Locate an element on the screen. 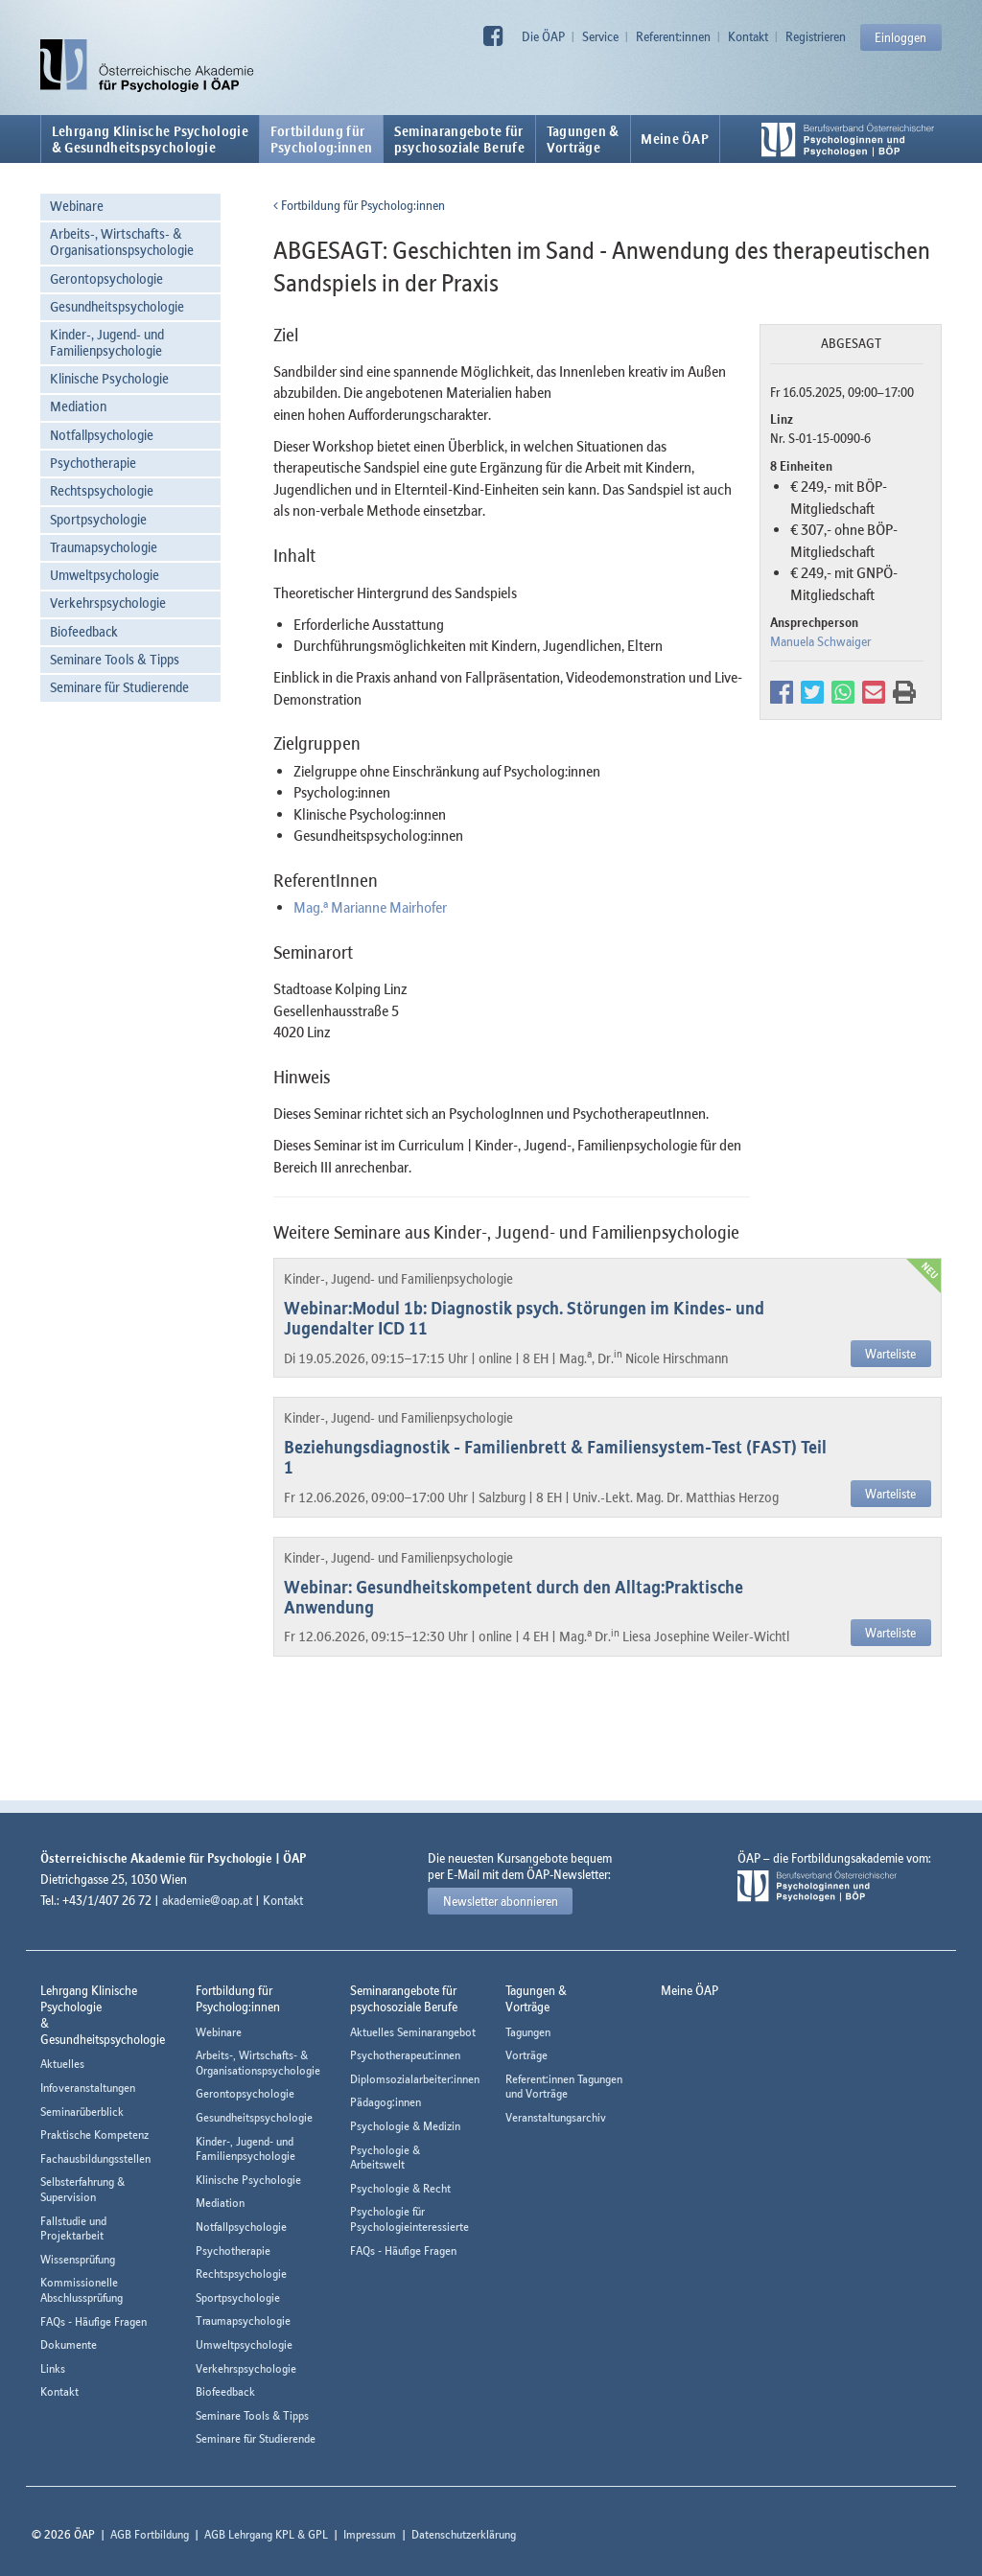  Rechtspsychologie is located at coordinates (101, 490).